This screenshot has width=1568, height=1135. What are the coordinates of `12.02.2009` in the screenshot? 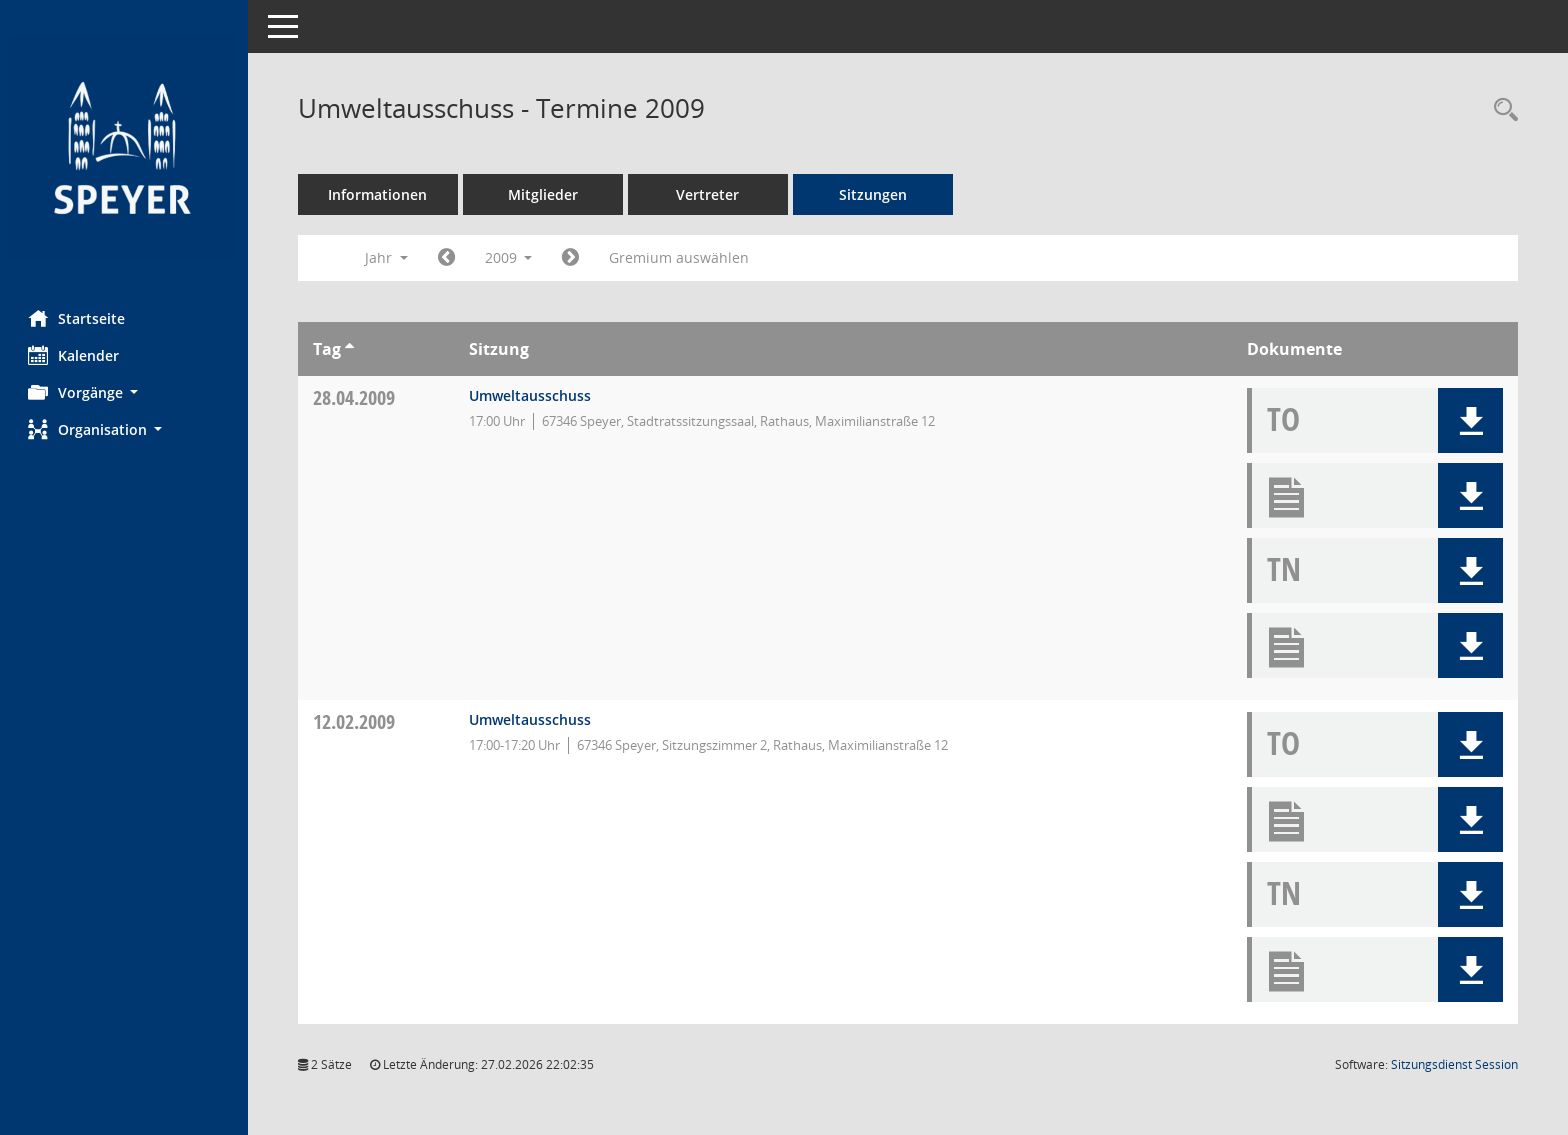 It's located at (356, 721).